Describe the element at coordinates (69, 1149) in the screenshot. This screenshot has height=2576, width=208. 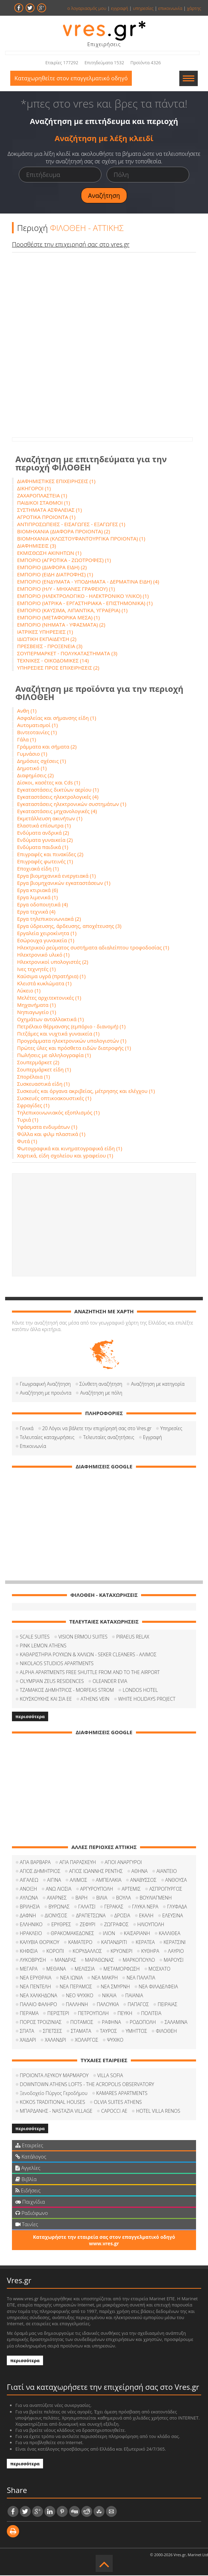
I see `Φωτογραφικά και κινηματογραφικά είδη (1)` at that location.